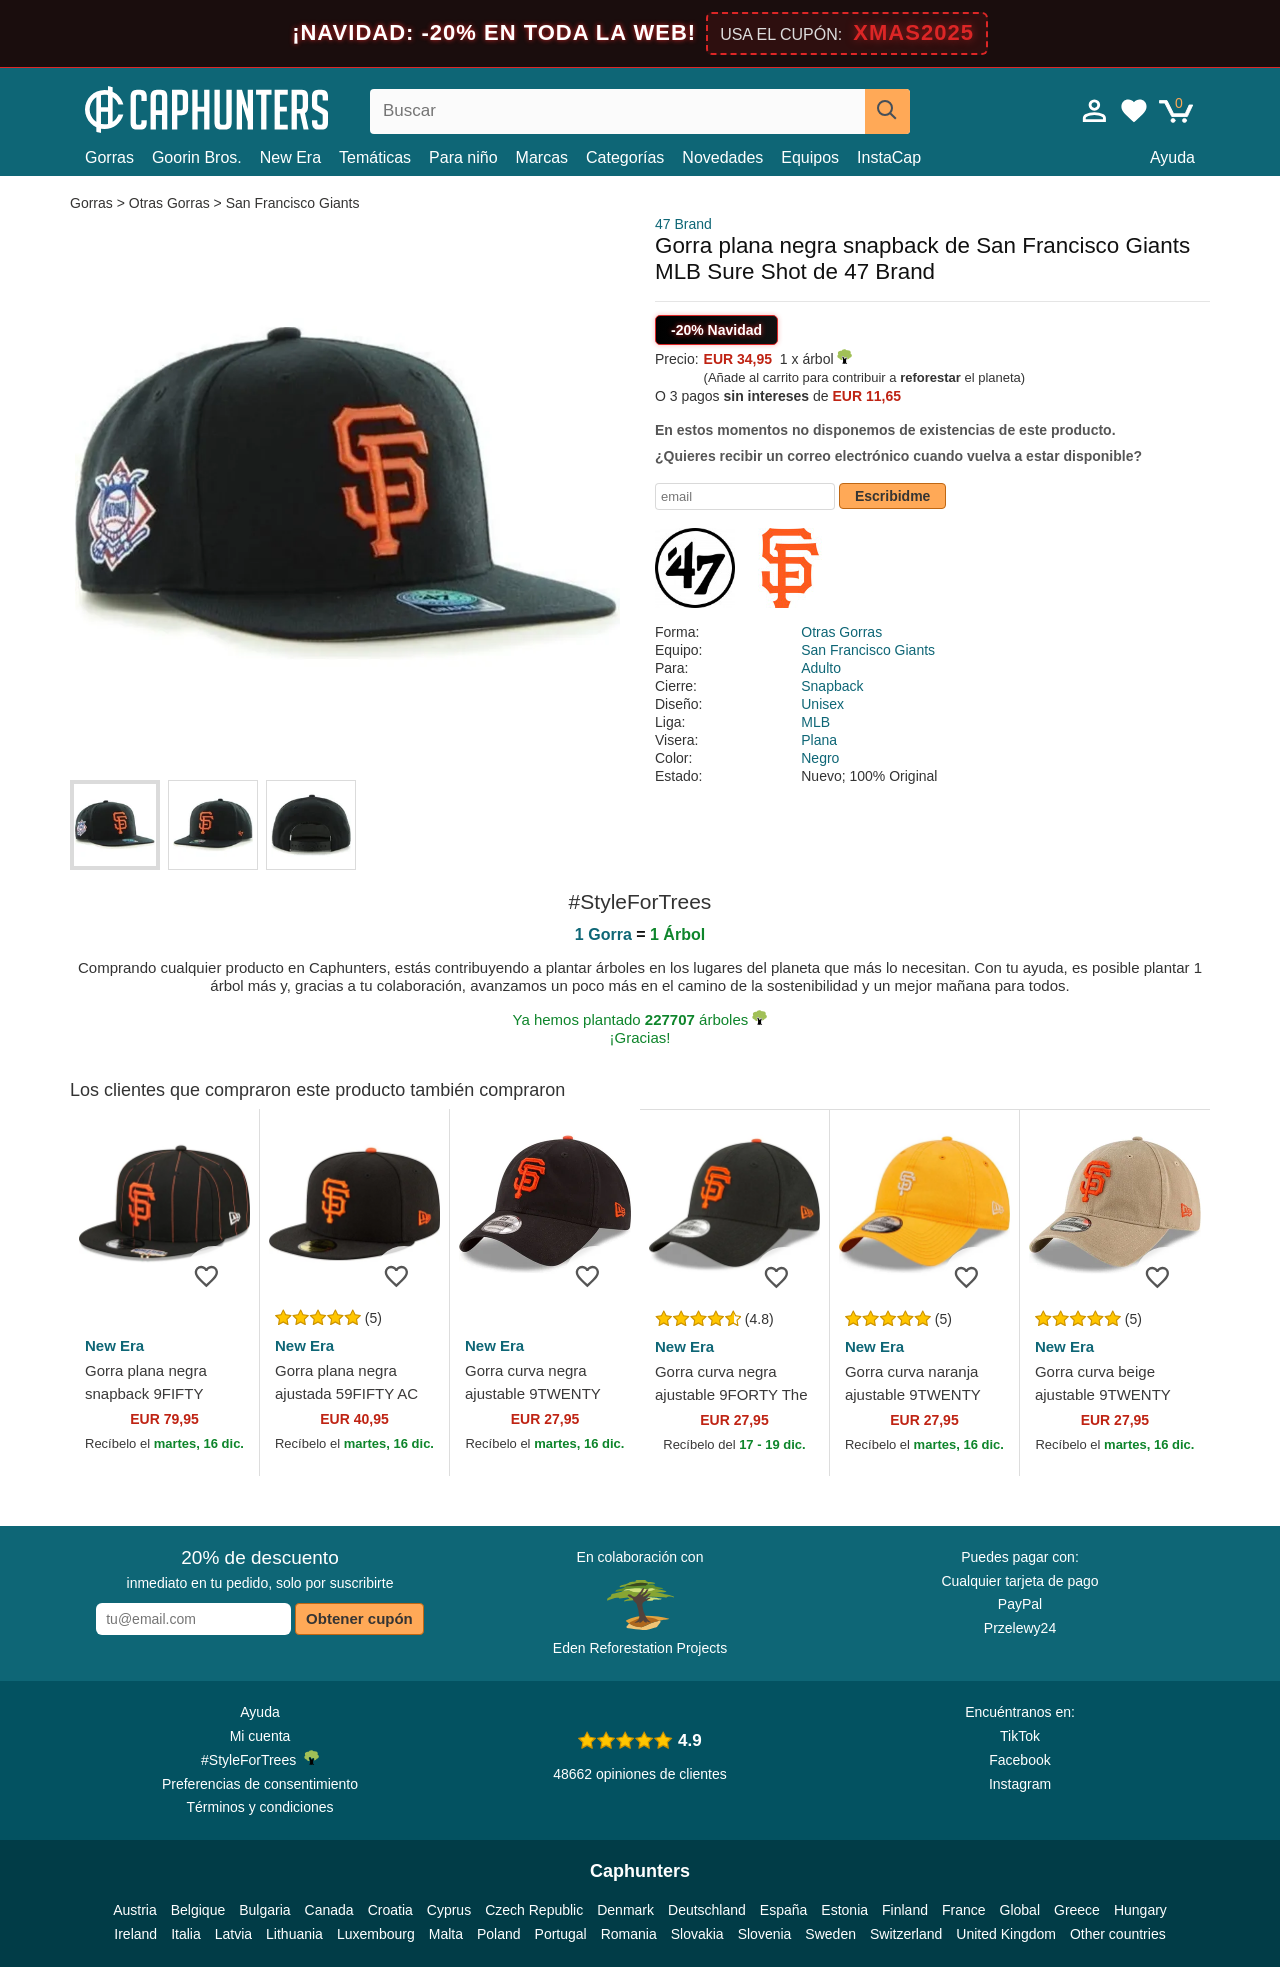 This screenshot has width=1280, height=1967. I want to click on Goorin Bros., so click(197, 157).